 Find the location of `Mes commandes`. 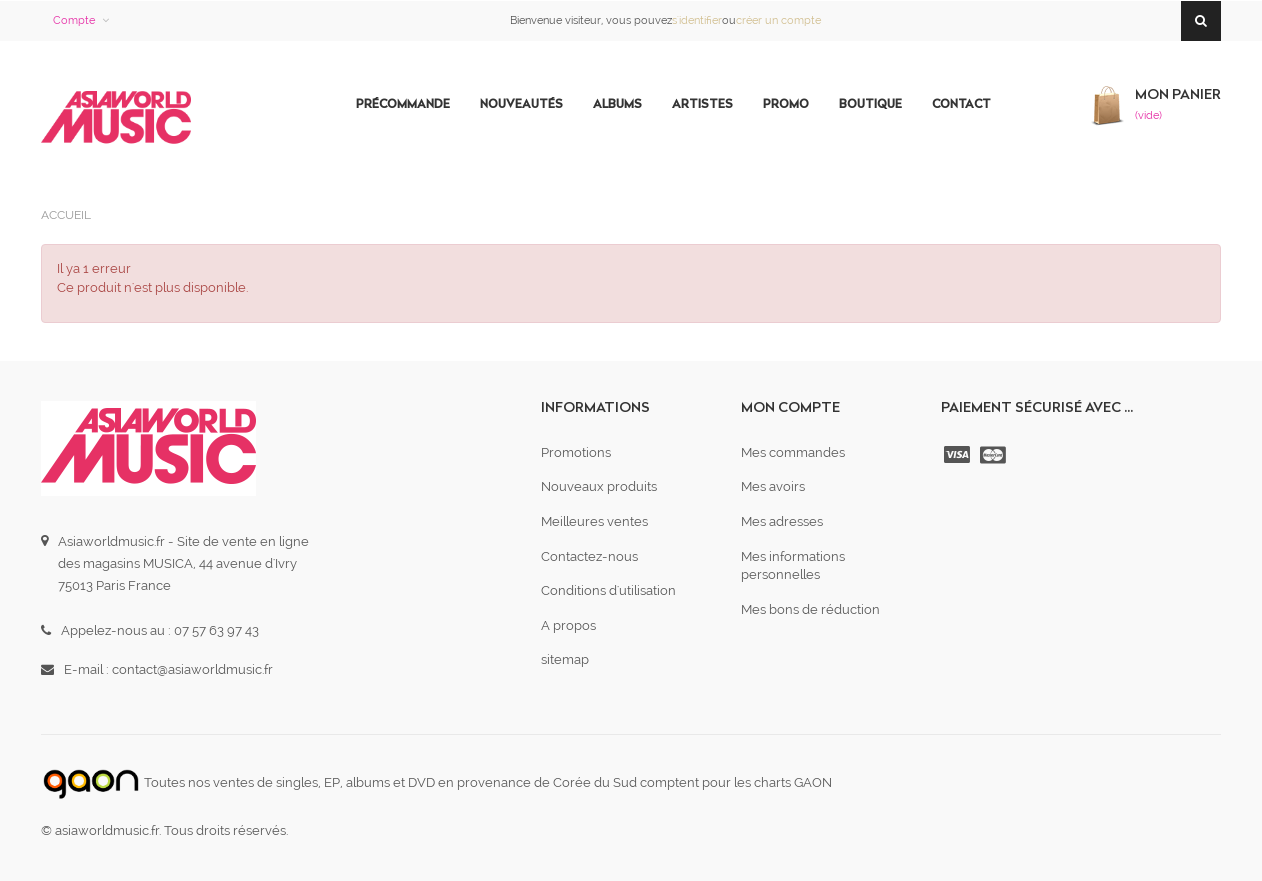

Mes commandes is located at coordinates (793, 452).